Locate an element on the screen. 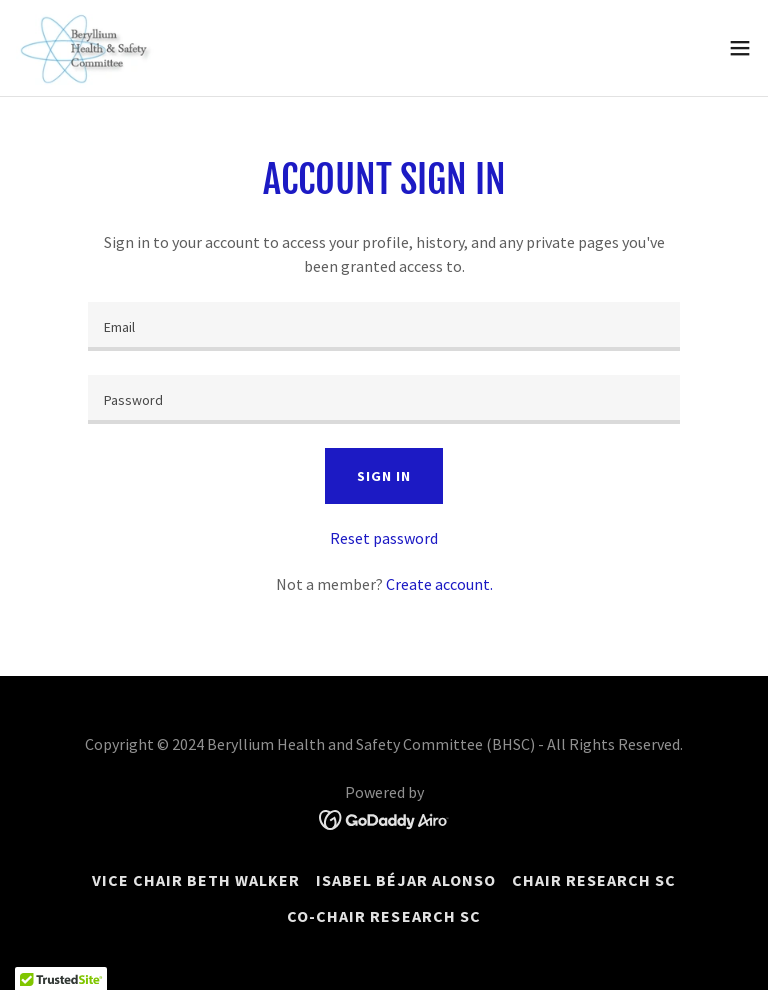  Co-Chair Research SC [link] is located at coordinates (383, 916).